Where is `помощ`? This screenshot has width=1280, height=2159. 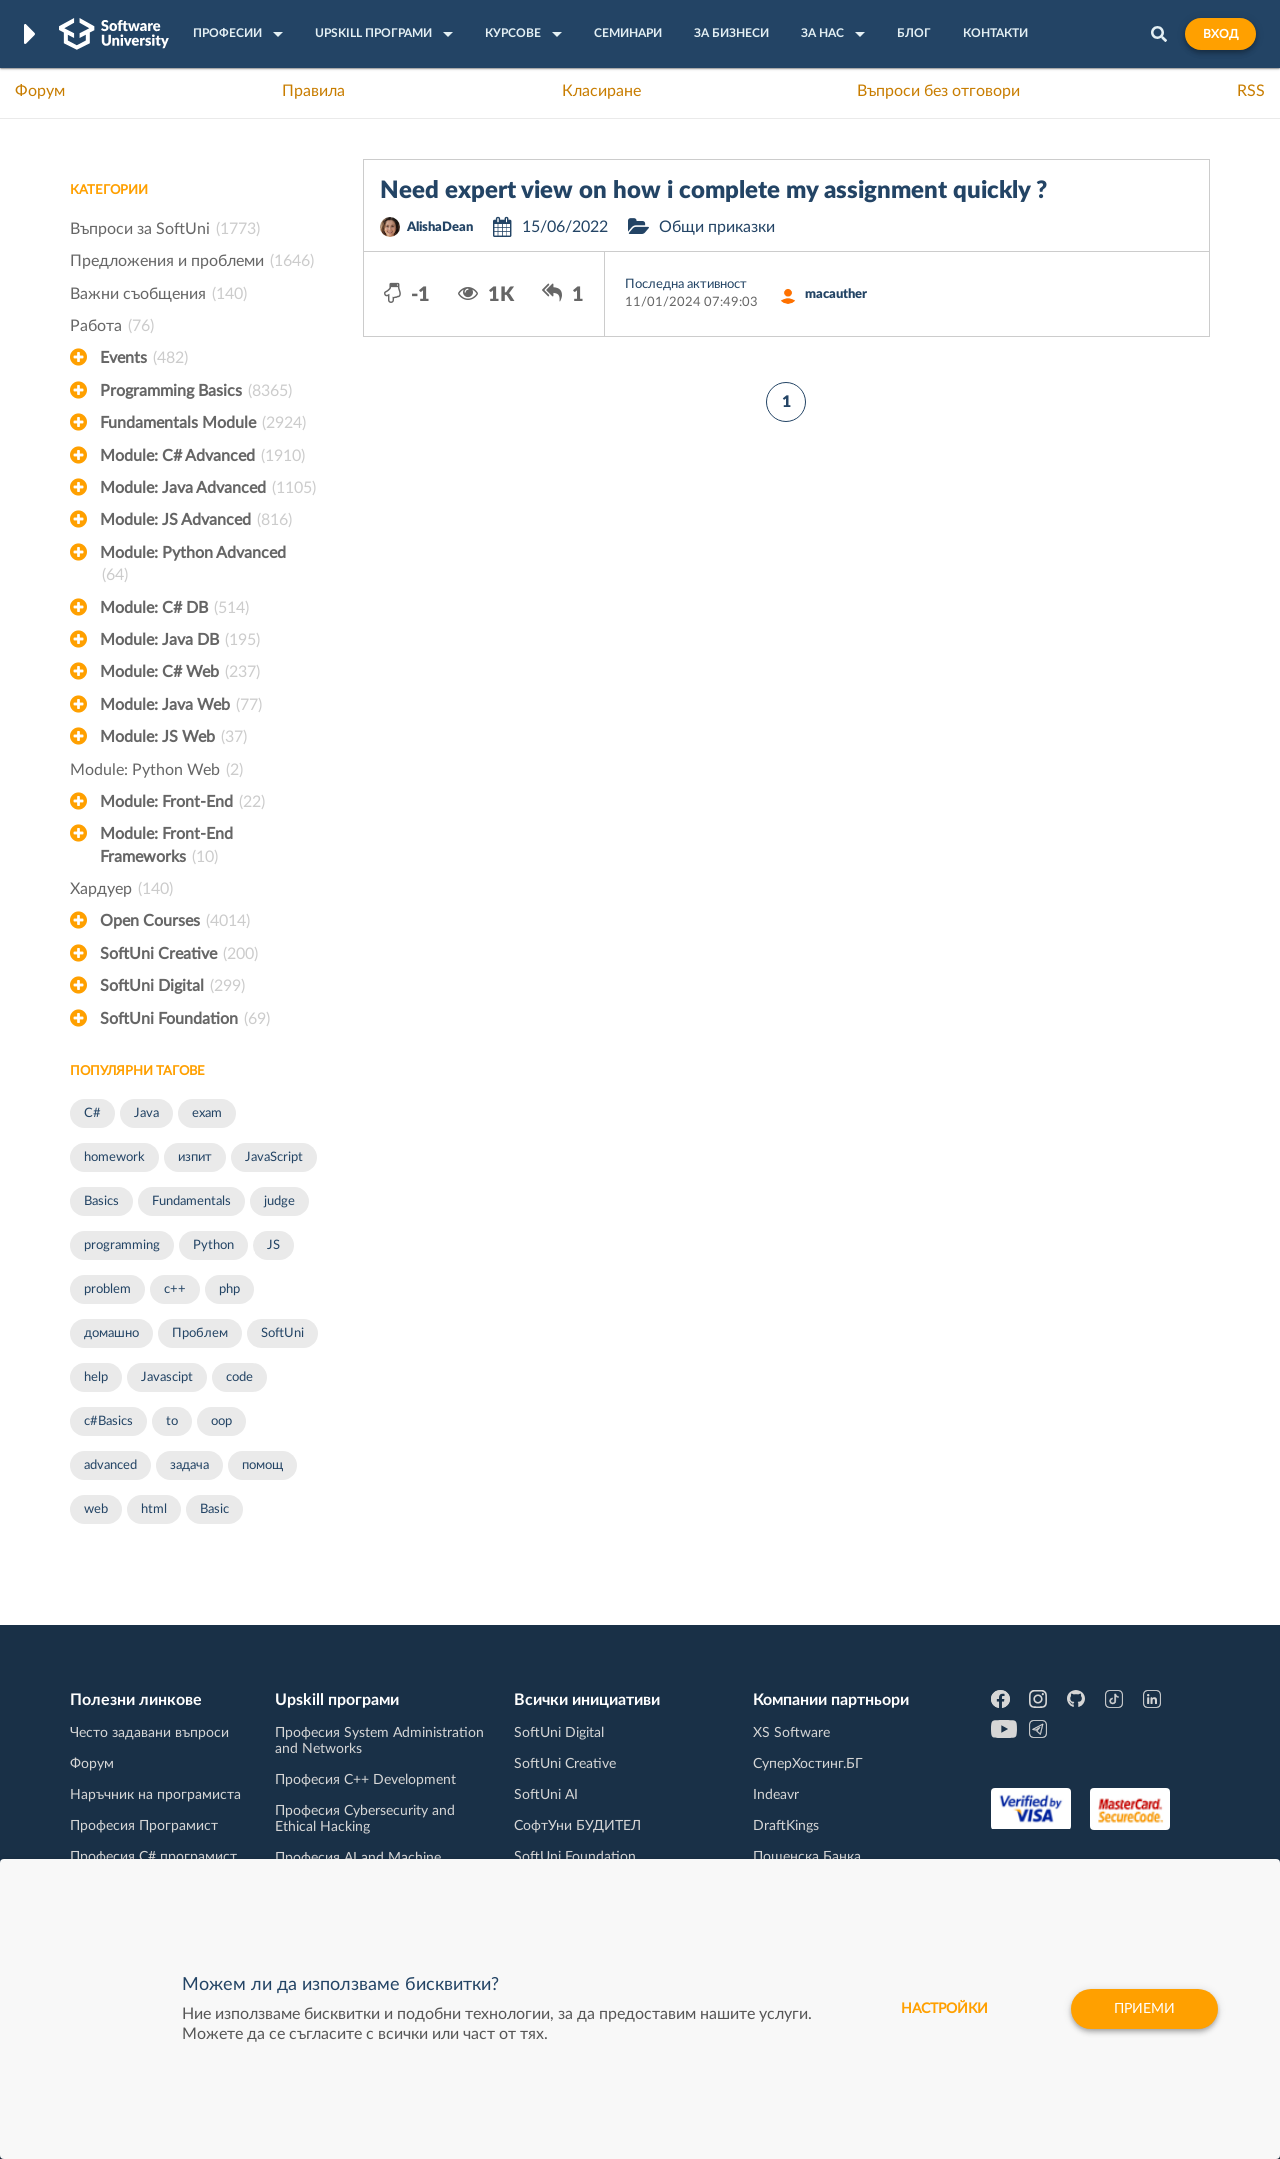 помощ is located at coordinates (262, 1465).